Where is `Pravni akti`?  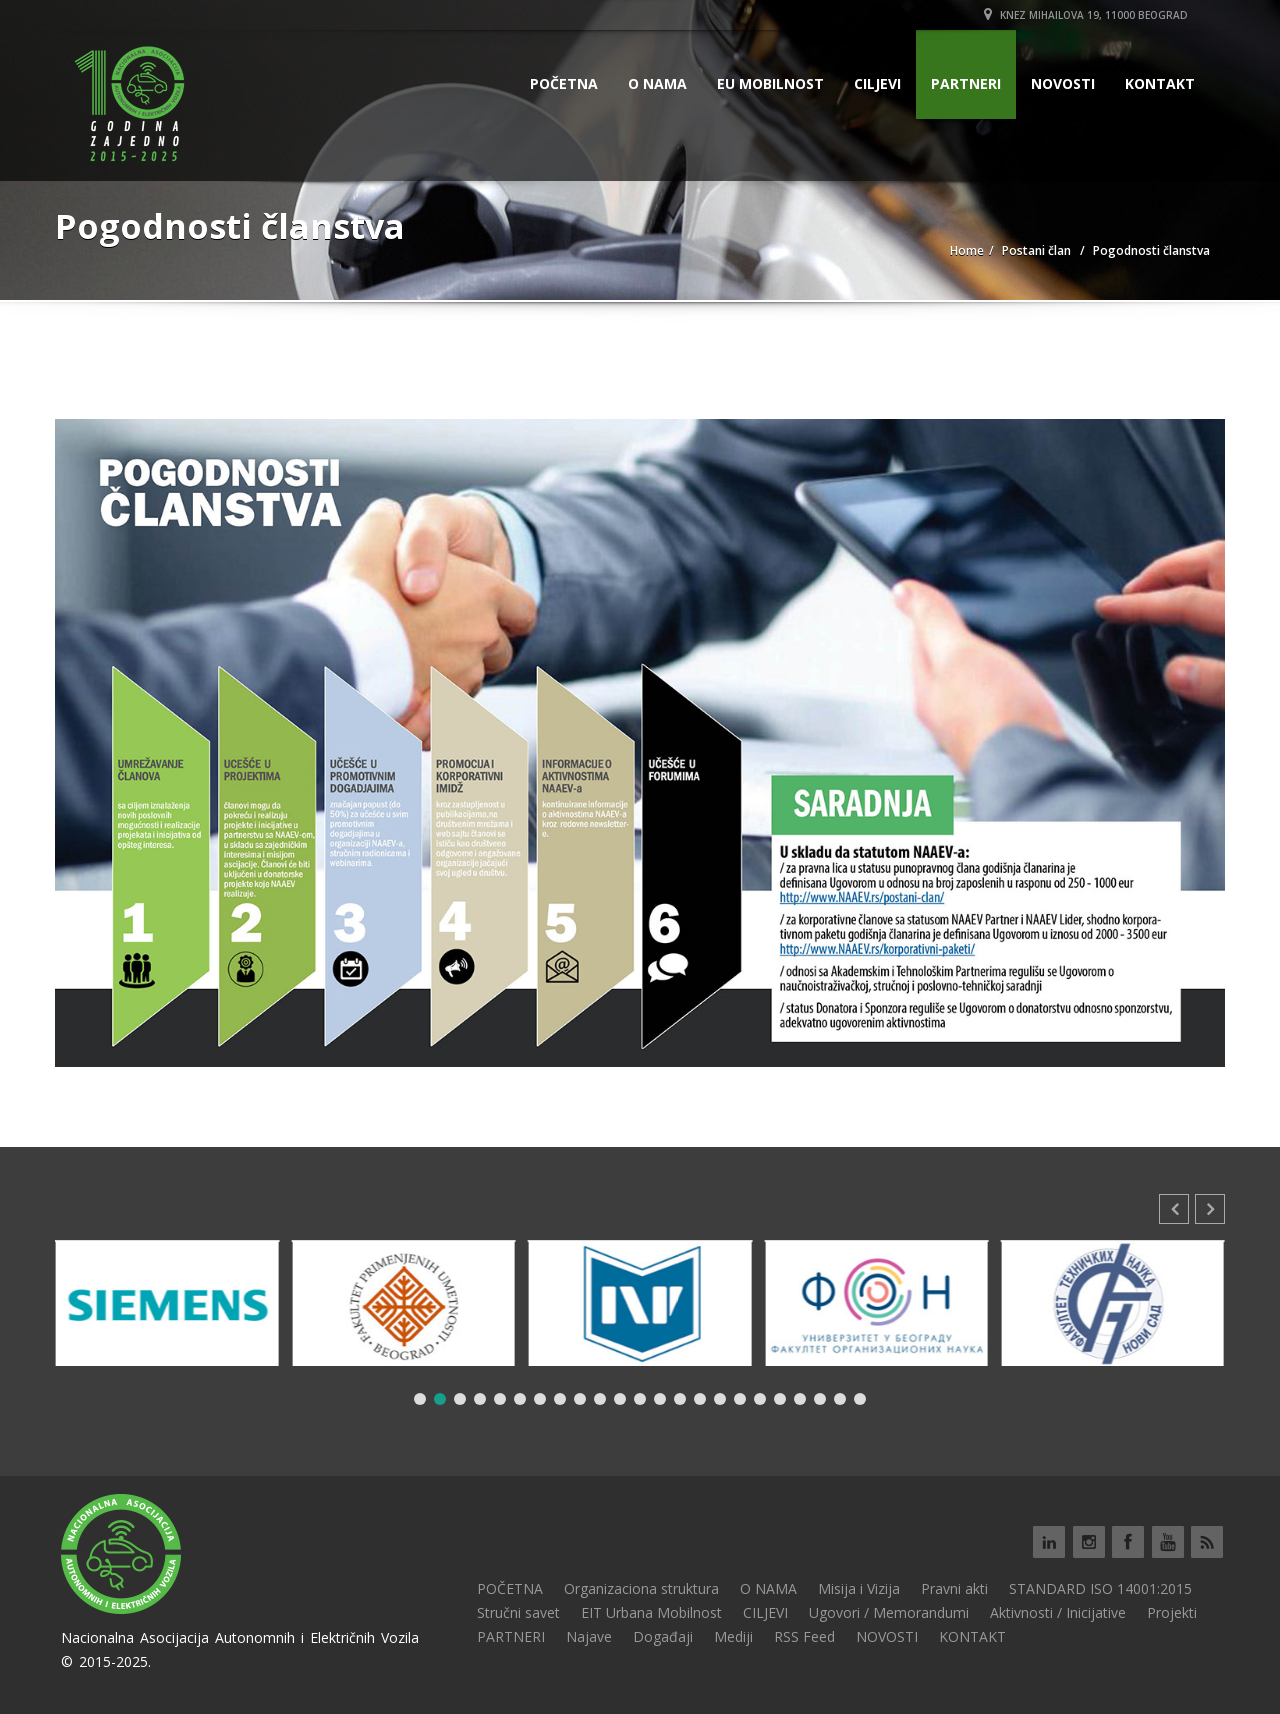 Pravni akti is located at coordinates (954, 1588).